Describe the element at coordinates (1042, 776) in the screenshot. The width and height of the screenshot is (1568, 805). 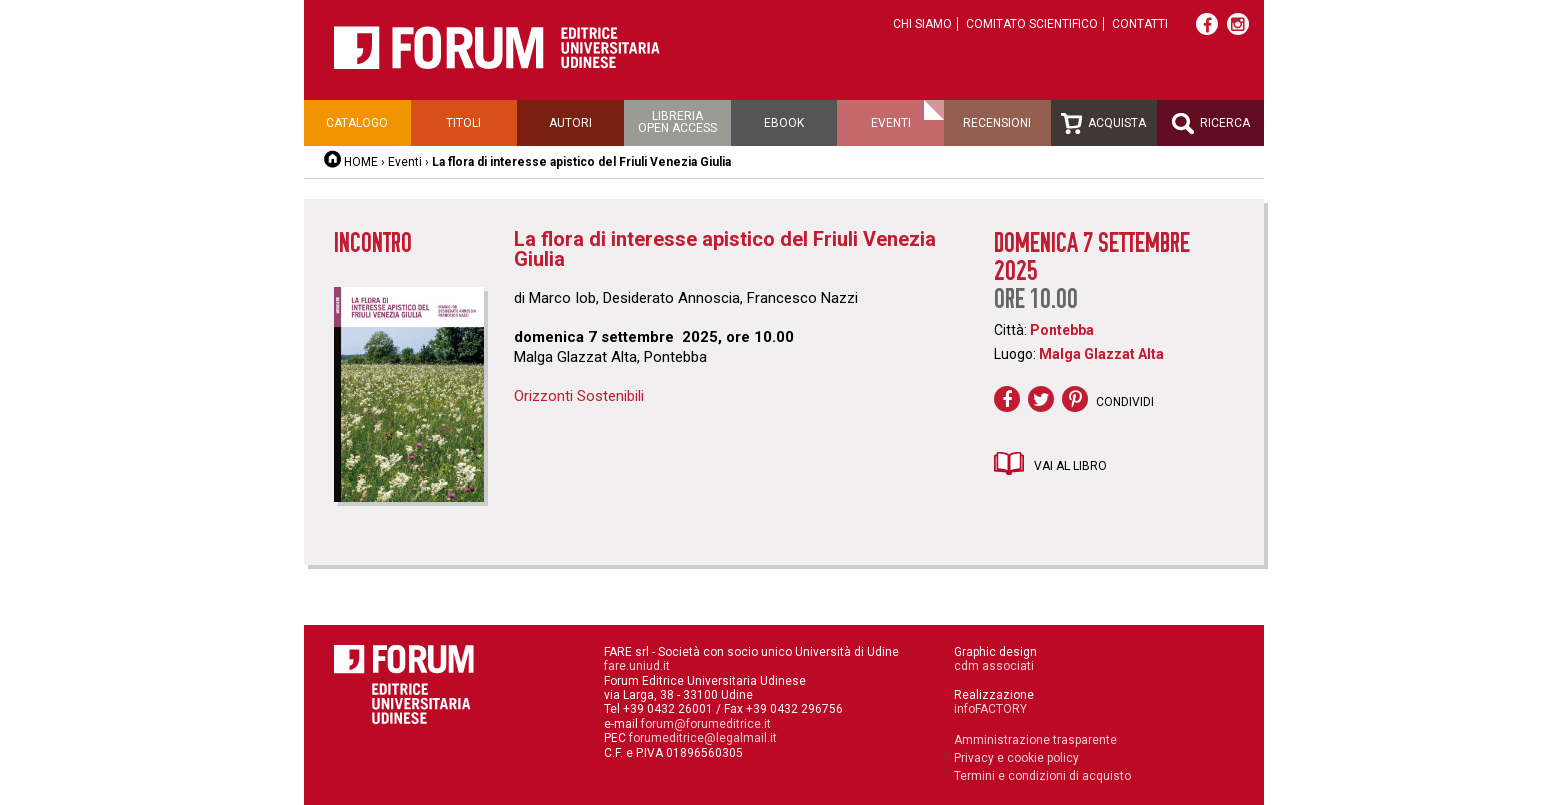
I see `Termini e condizioni di acquisto` at that location.